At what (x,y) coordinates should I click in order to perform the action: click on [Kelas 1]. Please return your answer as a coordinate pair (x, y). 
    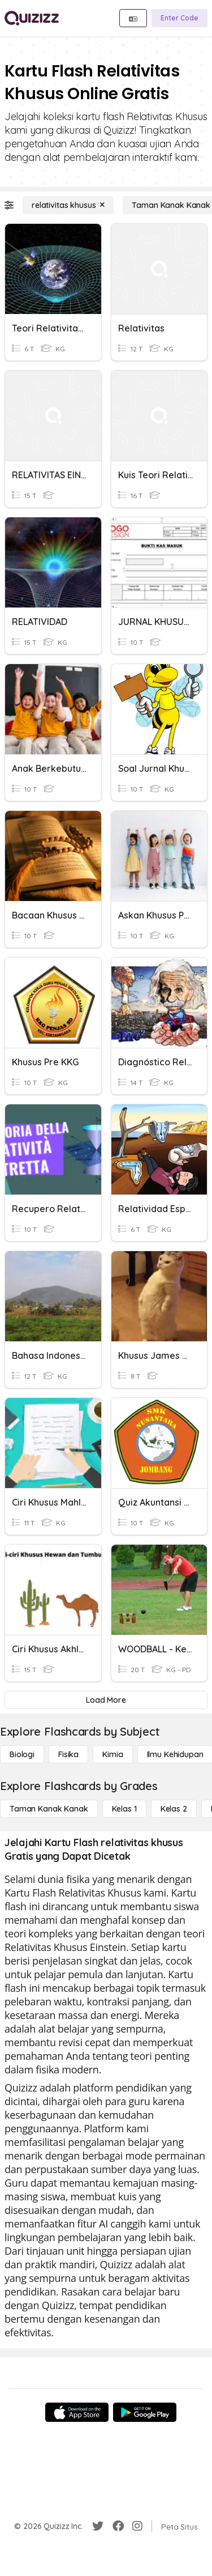
    Looking at the image, I should click on (124, 1809).